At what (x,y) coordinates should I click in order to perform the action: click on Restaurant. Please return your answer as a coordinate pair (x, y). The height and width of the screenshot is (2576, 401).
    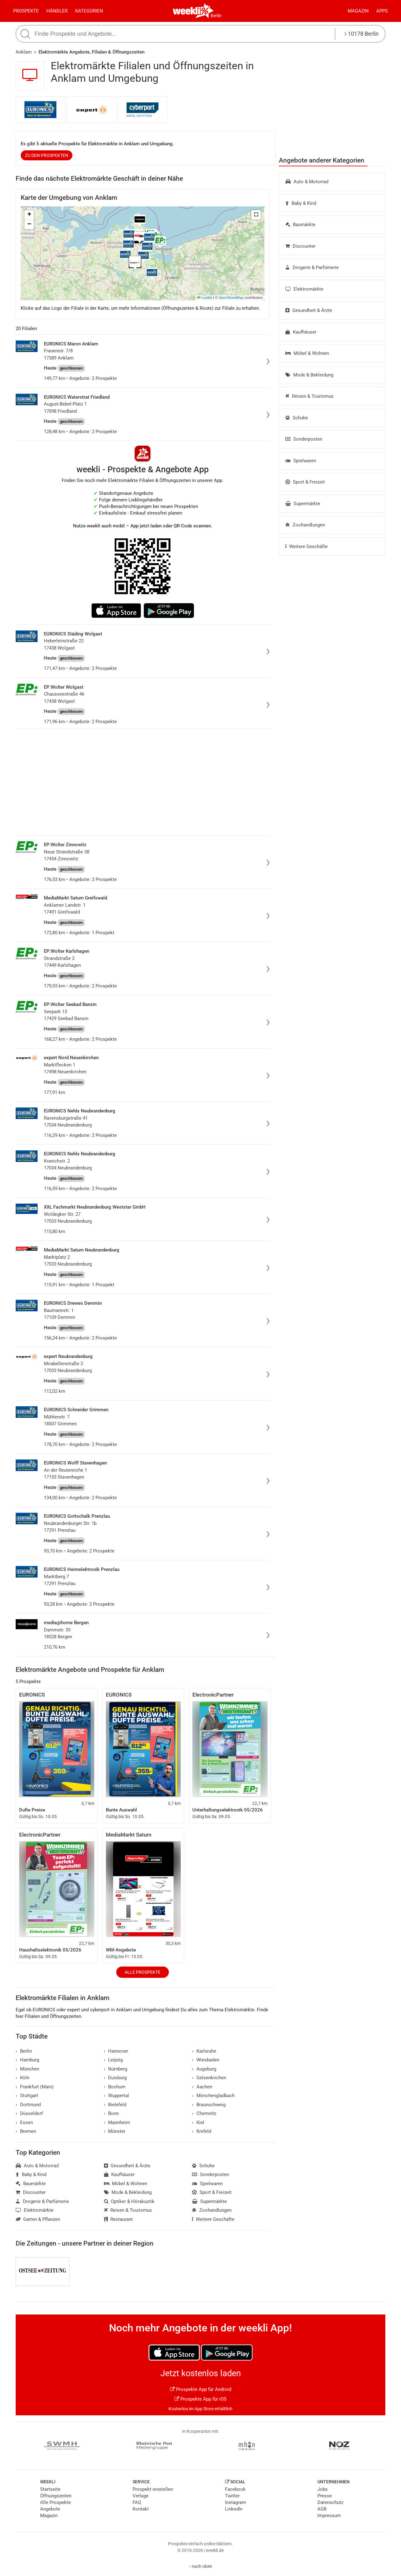
    Looking at the image, I should click on (118, 2219).